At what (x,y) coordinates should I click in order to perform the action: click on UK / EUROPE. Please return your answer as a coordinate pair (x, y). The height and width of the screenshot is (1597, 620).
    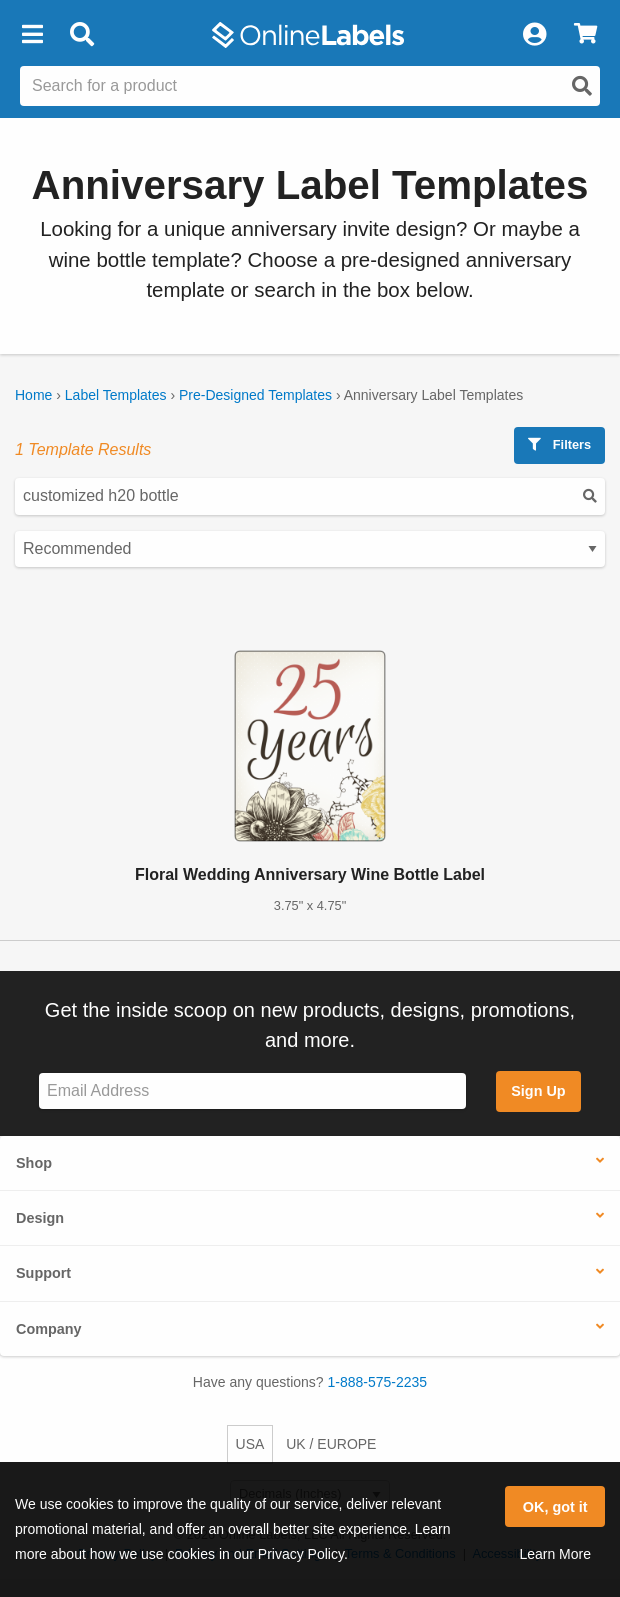
    Looking at the image, I should click on (331, 1444).